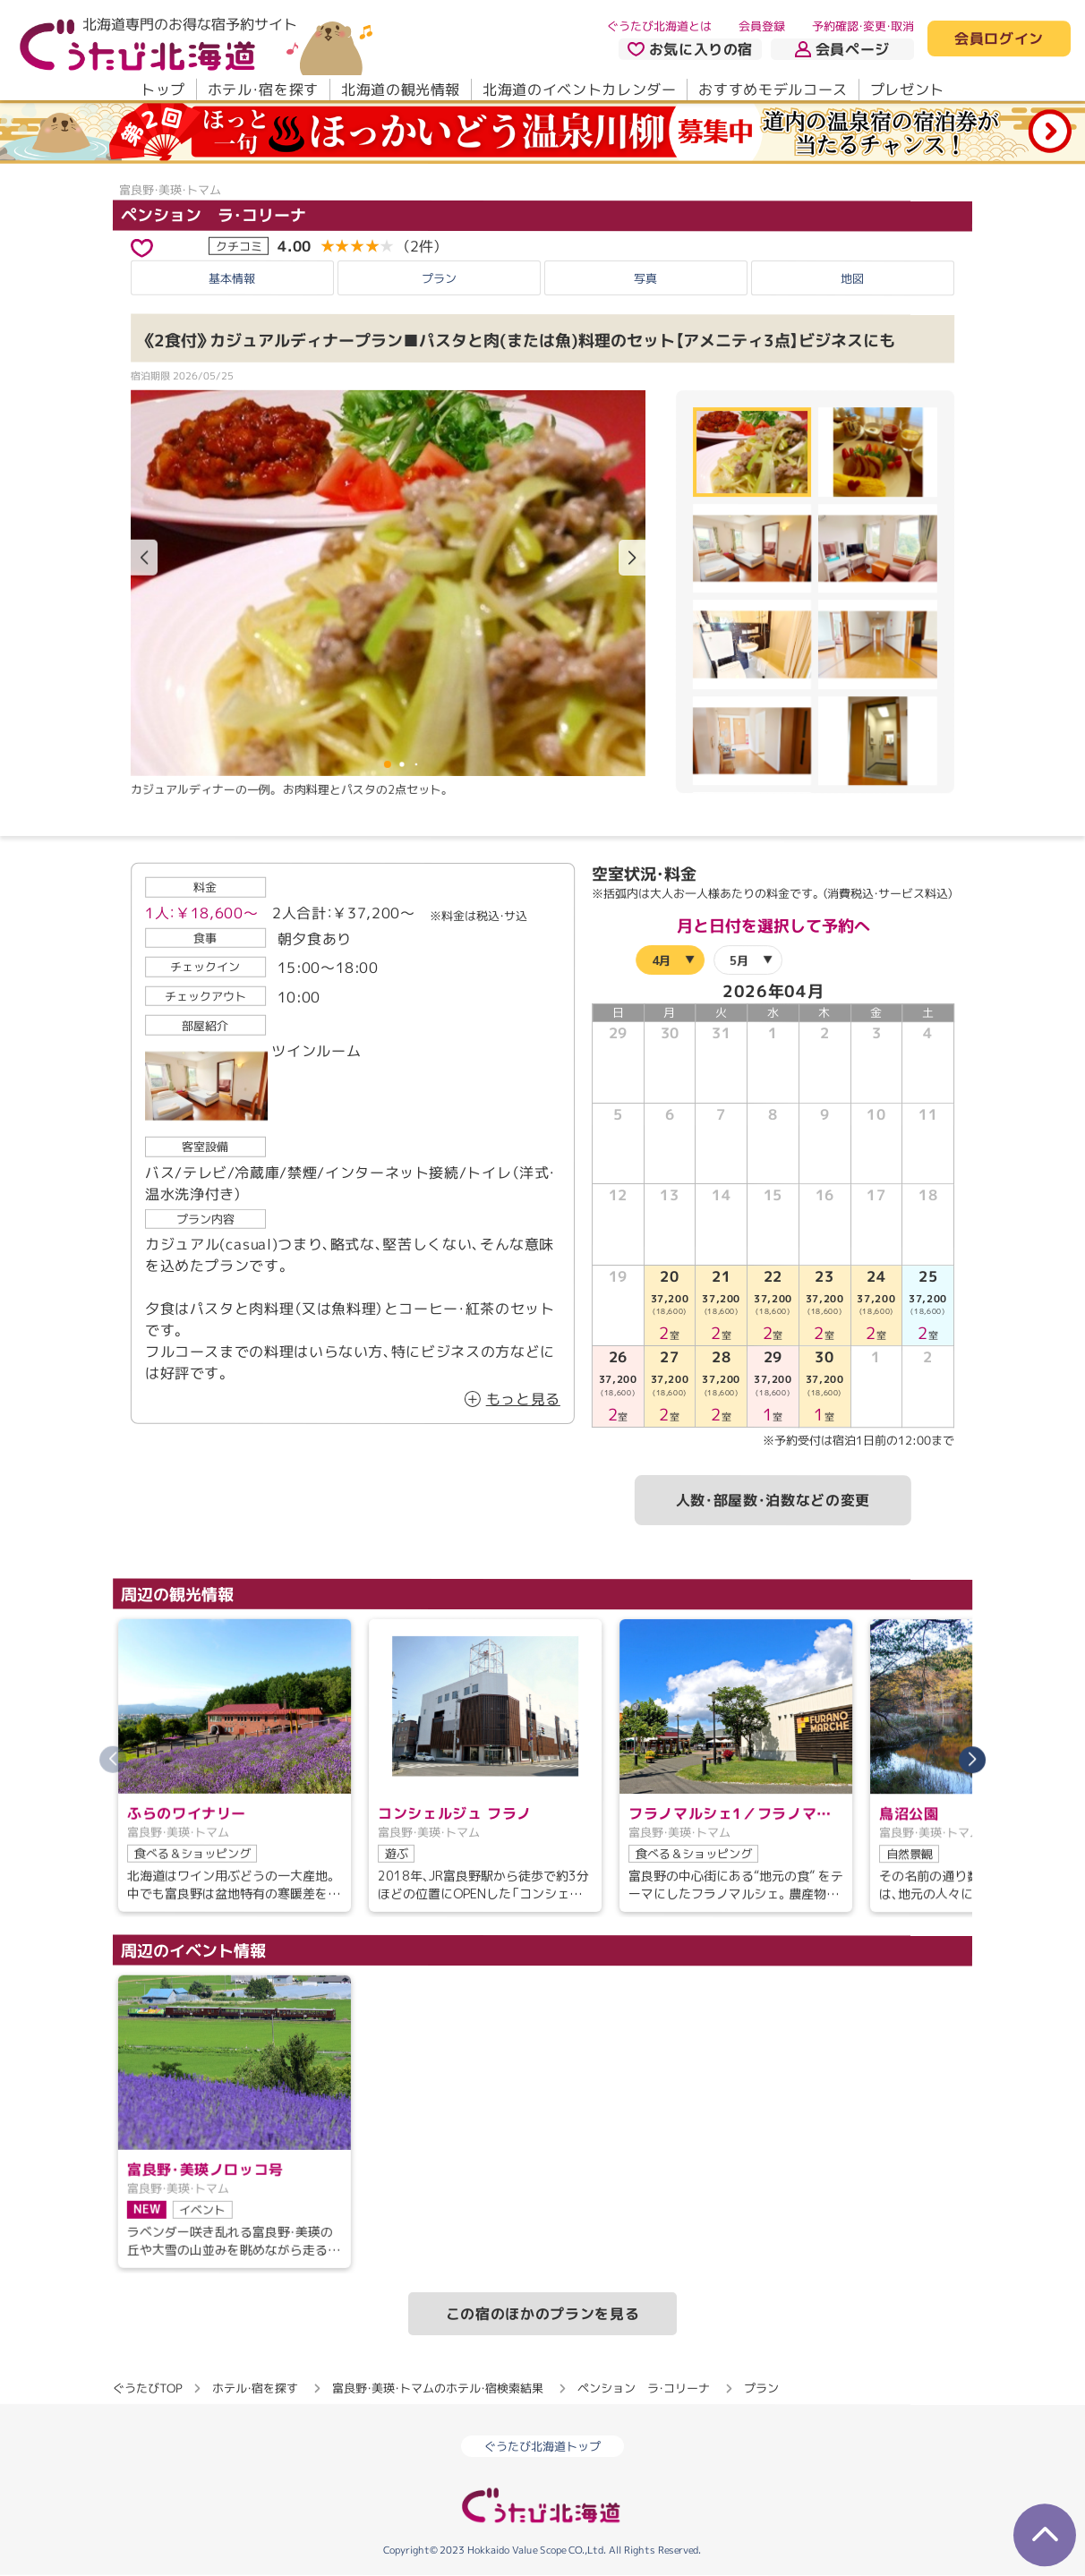 This screenshot has height=2576, width=1085. Describe the element at coordinates (773, 1500) in the screenshot. I see `人数・部屋数・泊数などの変更` at that location.